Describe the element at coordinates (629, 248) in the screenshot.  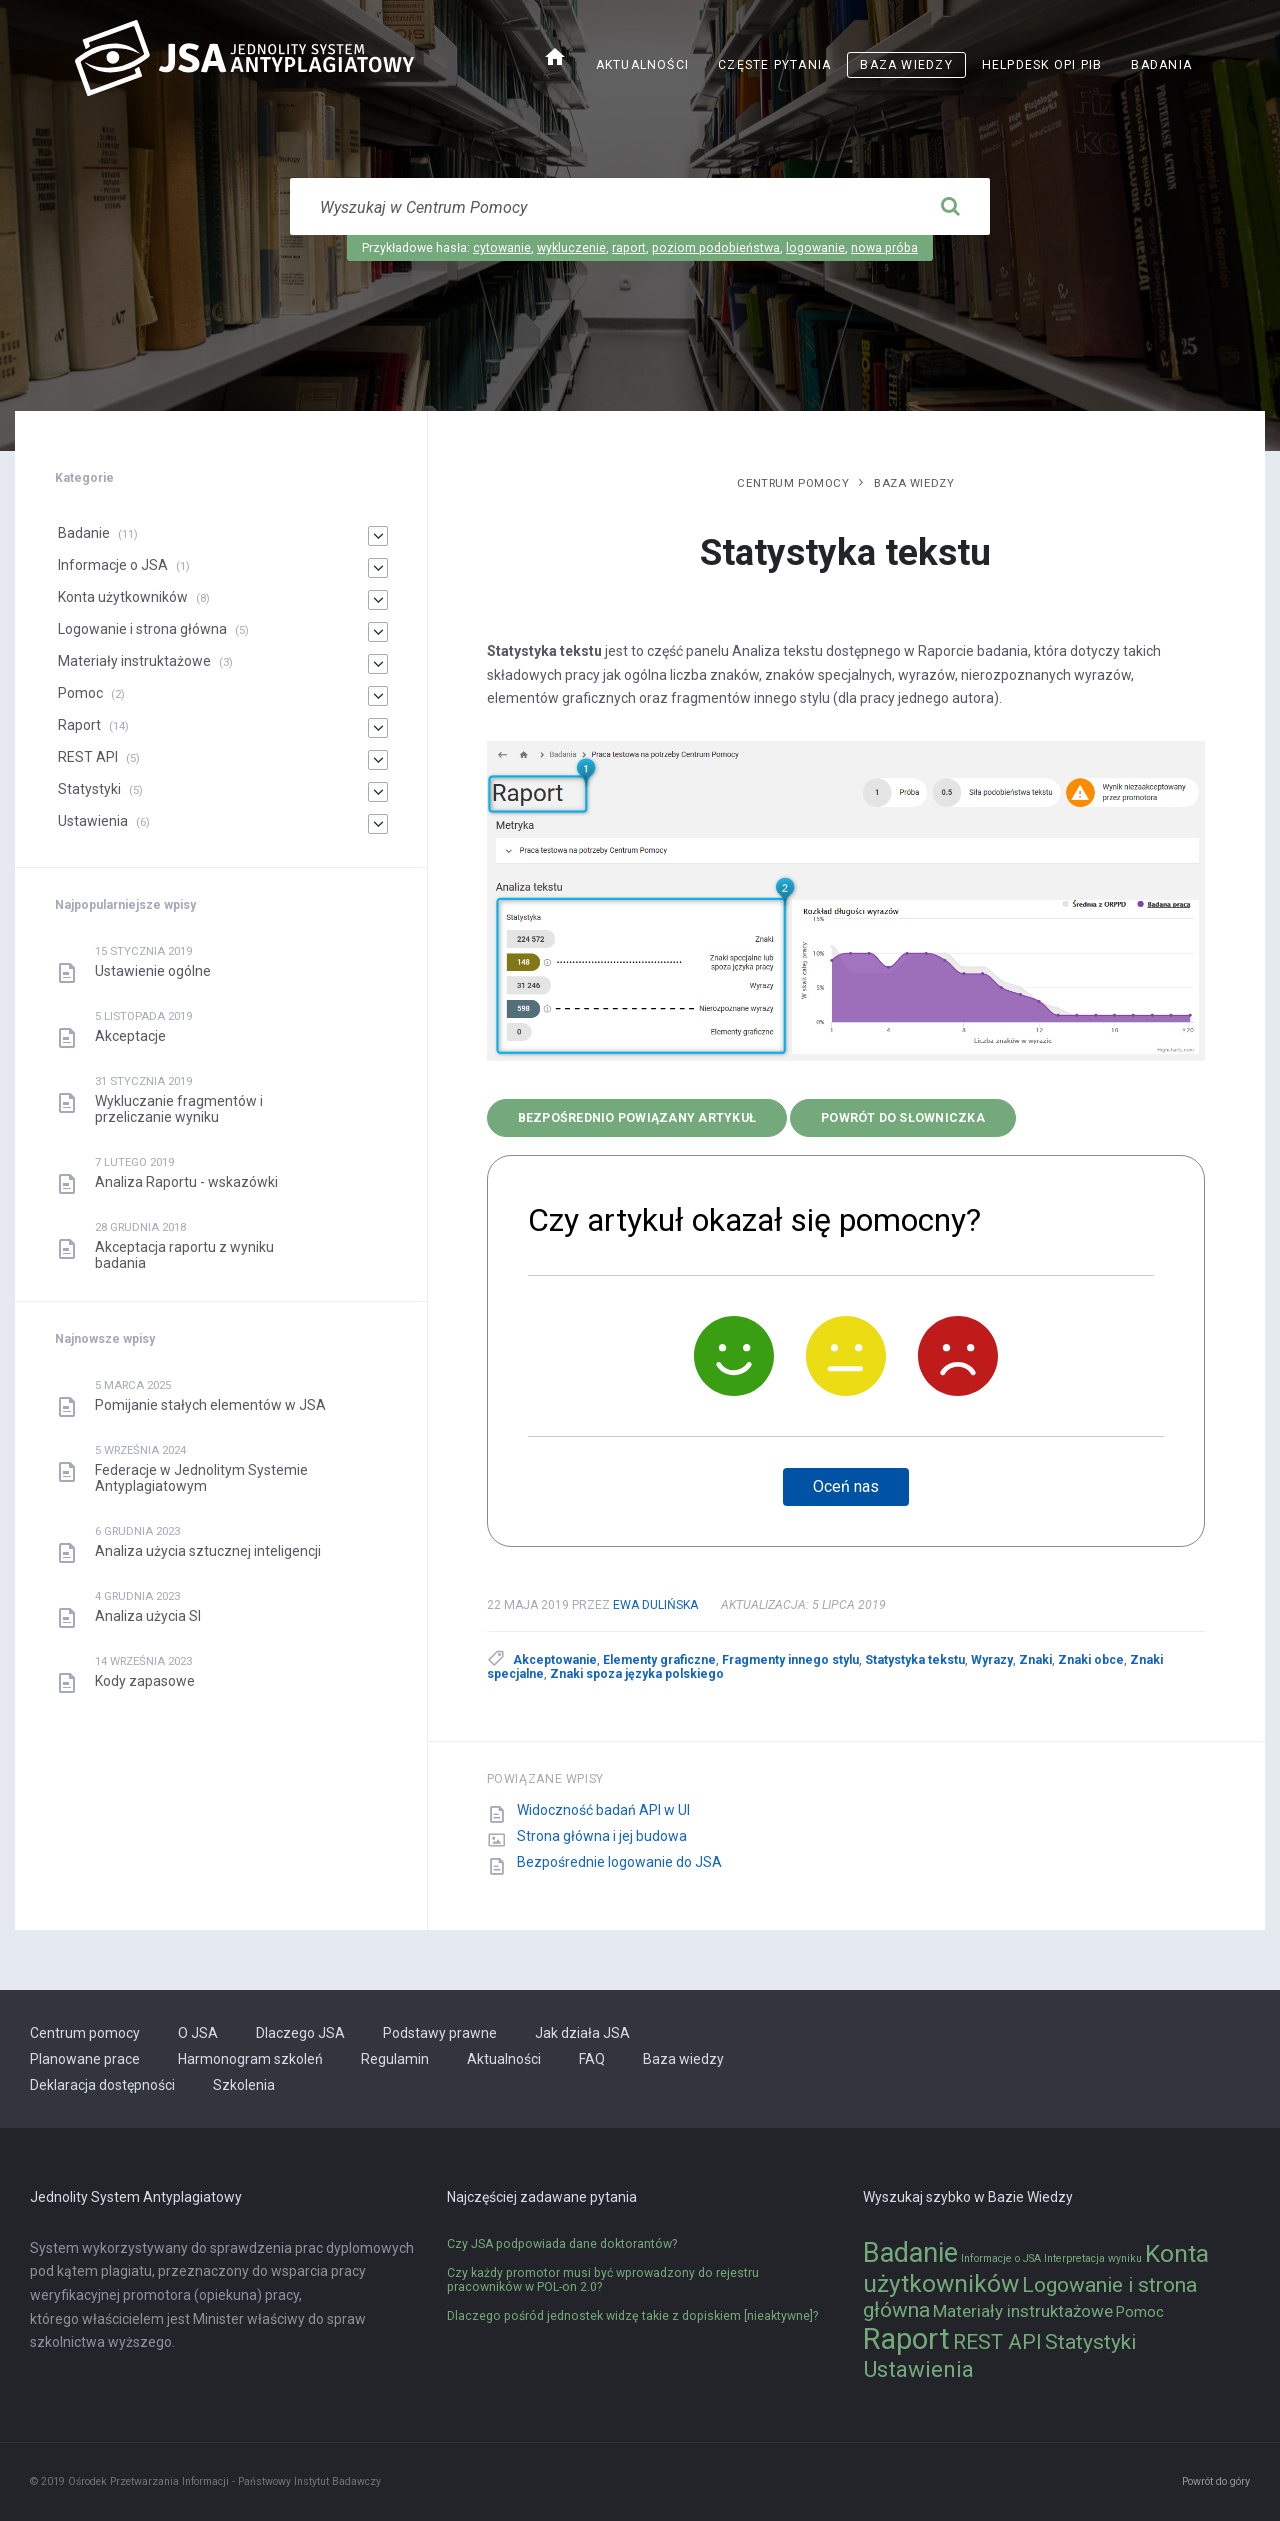
I see `raport` at that location.